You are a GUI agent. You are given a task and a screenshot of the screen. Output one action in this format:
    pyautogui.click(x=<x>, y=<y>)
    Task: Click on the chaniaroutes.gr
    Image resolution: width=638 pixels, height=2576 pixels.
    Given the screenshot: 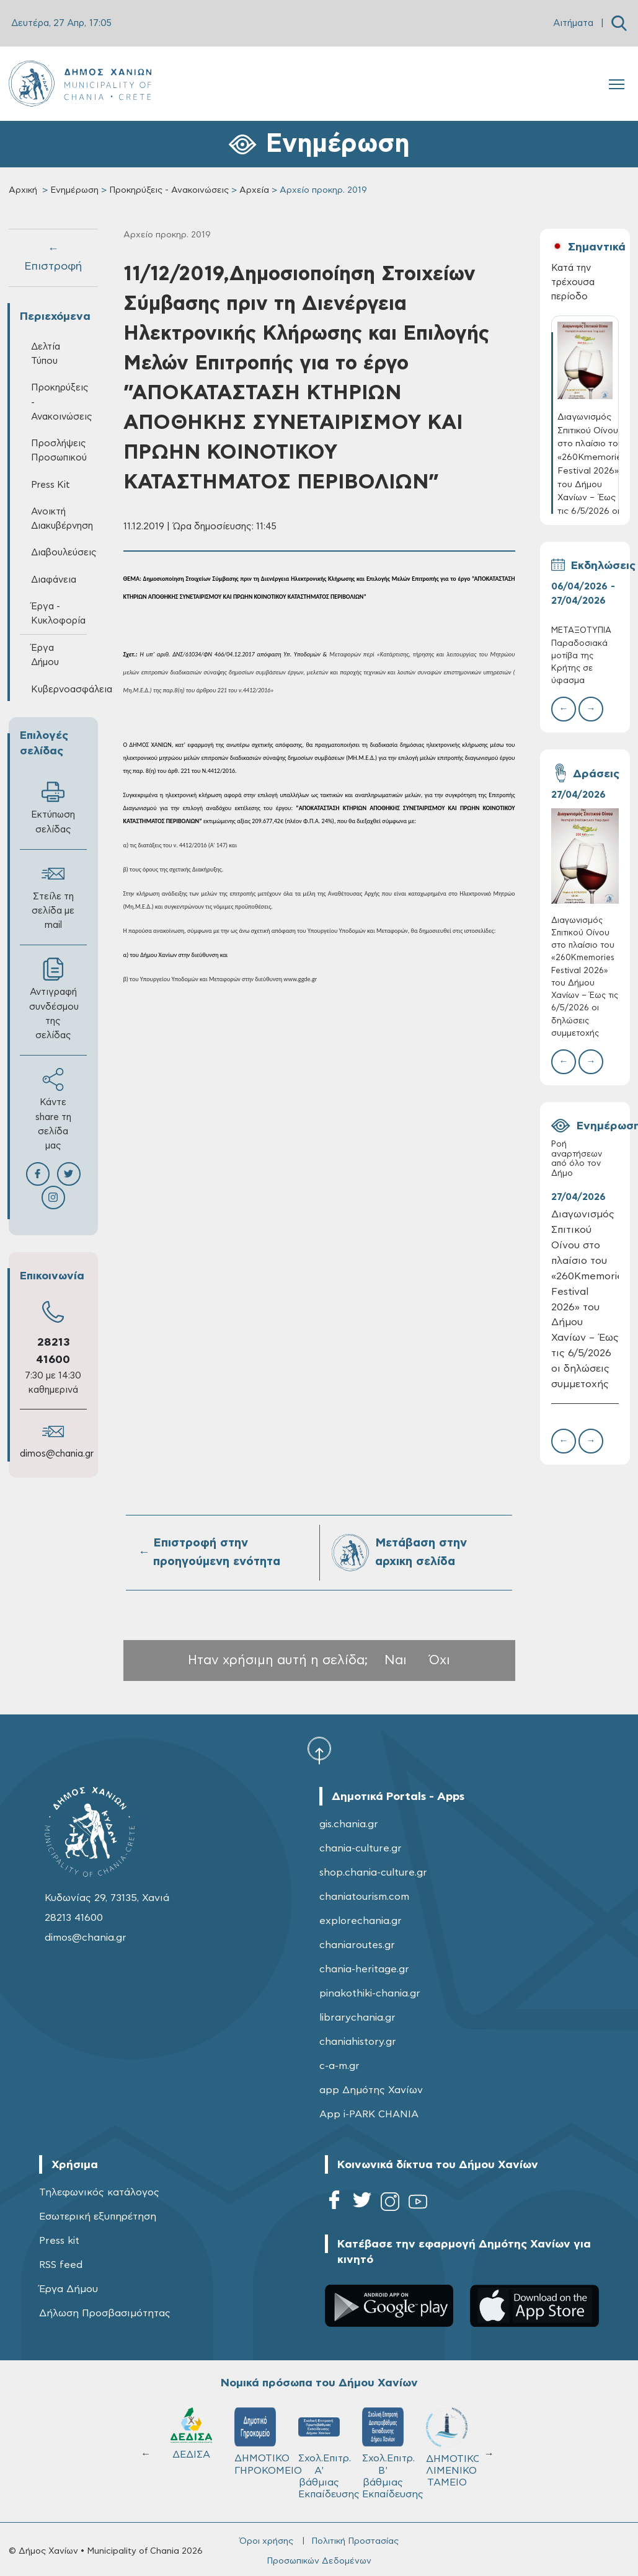 What is the action you would take?
    pyautogui.click(x=357, y=1945)
    